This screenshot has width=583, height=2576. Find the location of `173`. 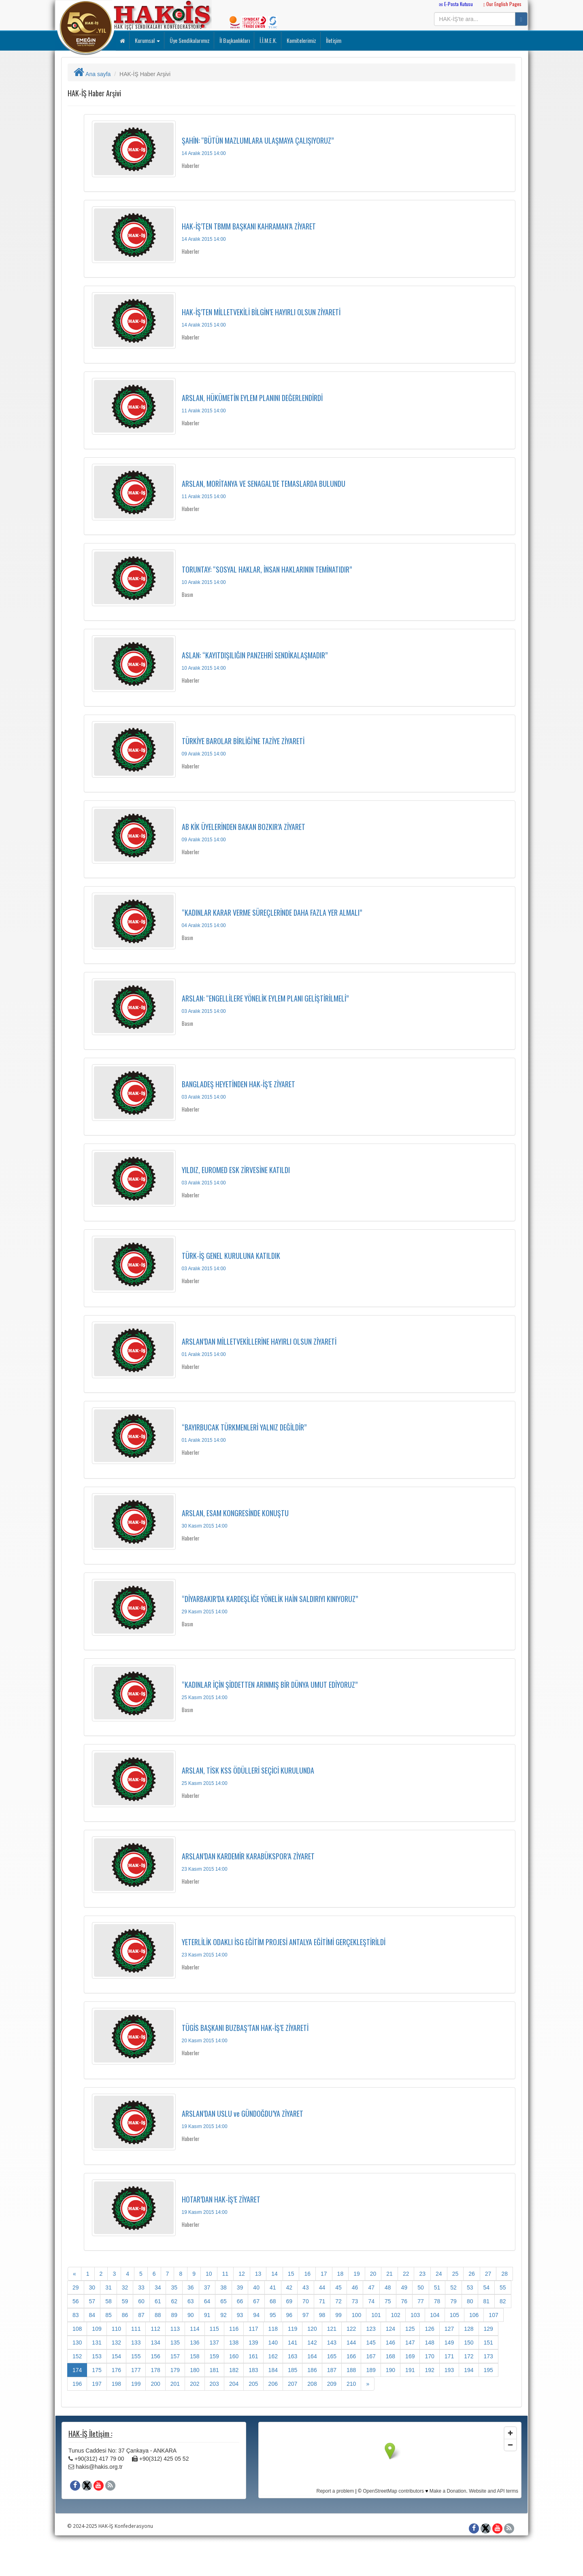

173 is located at coordinates (488, 2356).